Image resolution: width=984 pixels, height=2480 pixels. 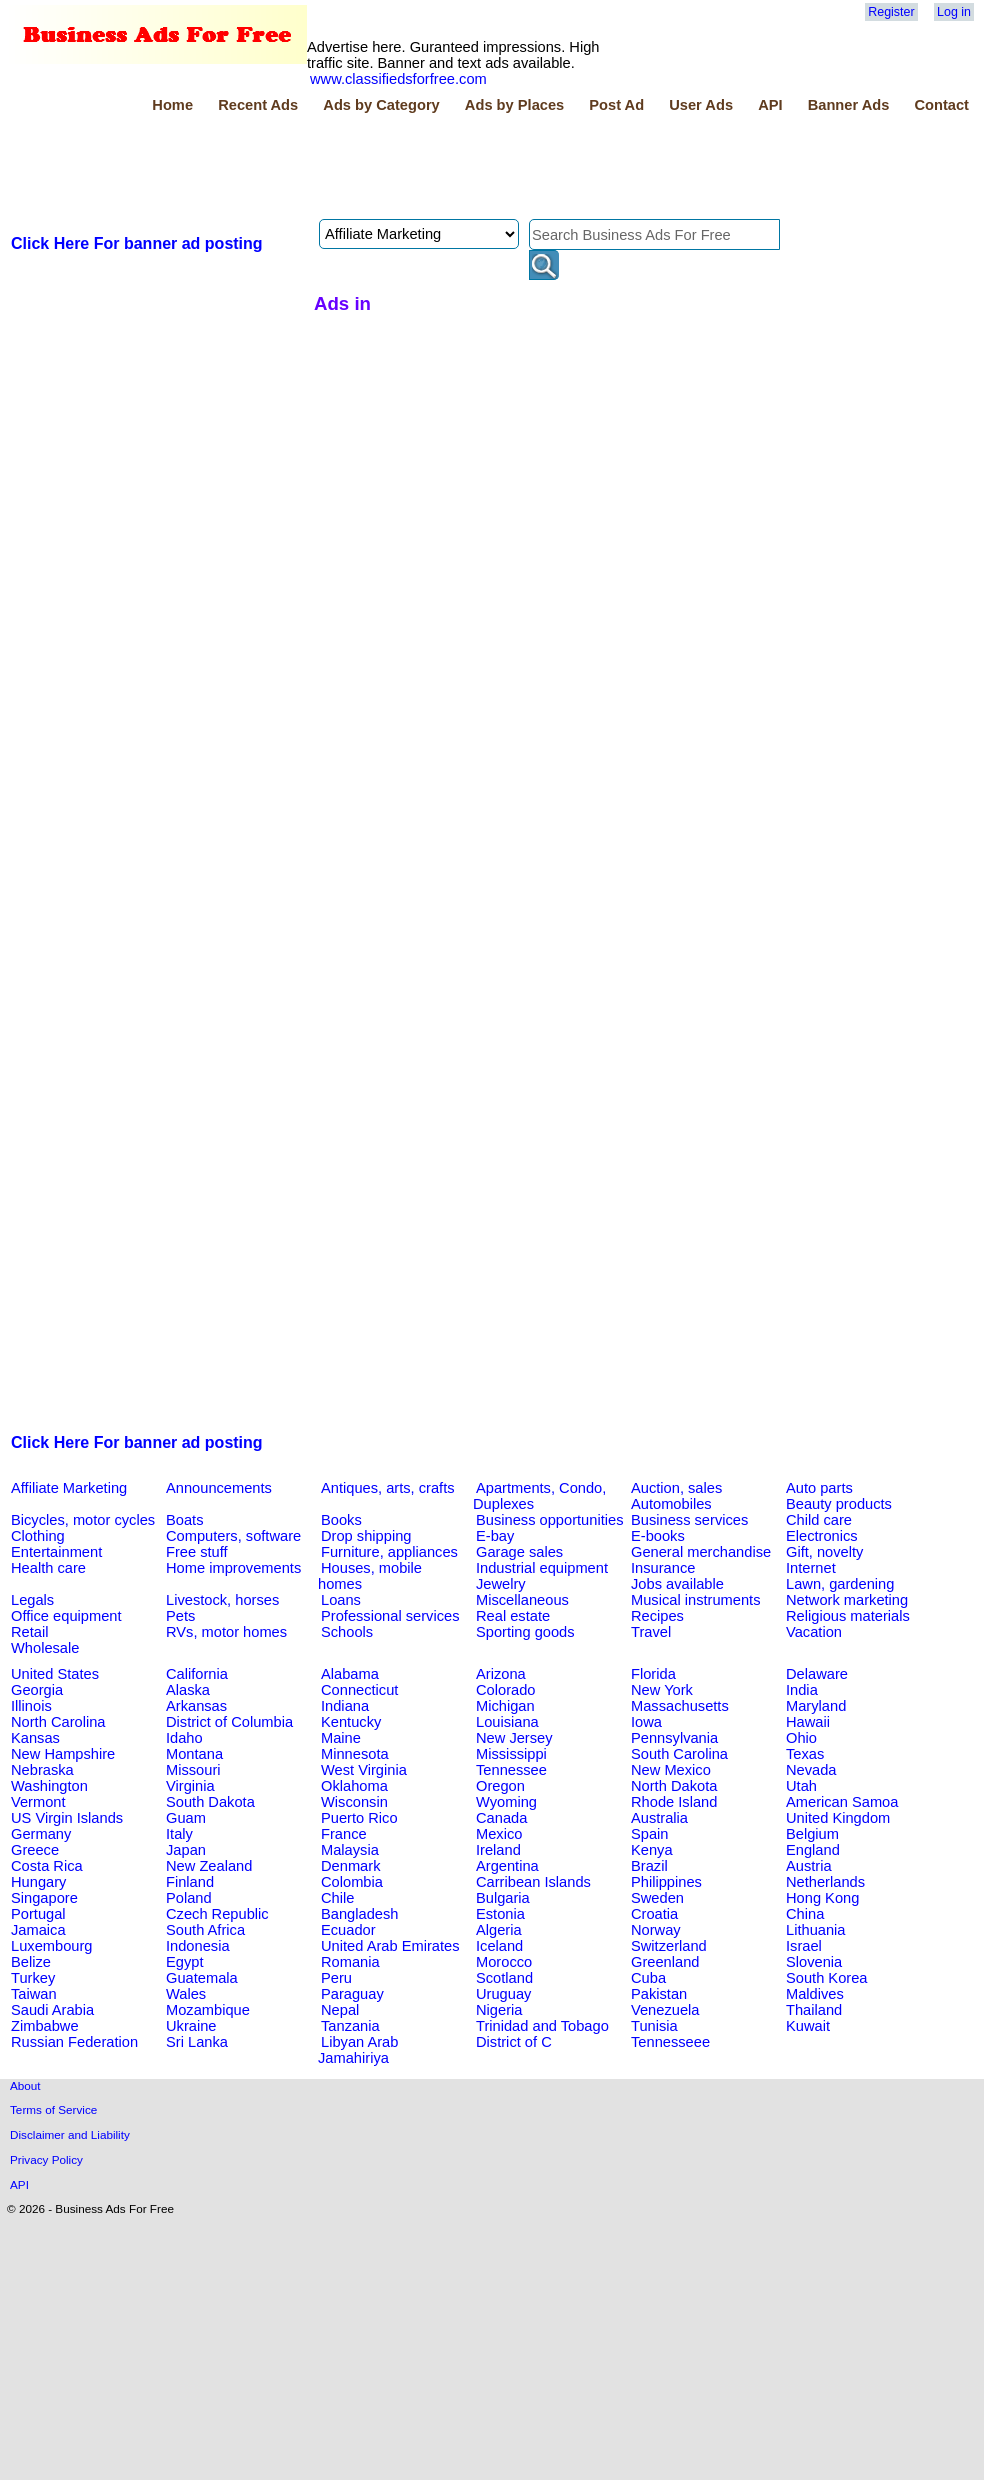 I want to click on Connecticut, so click(x=359, y=1690).